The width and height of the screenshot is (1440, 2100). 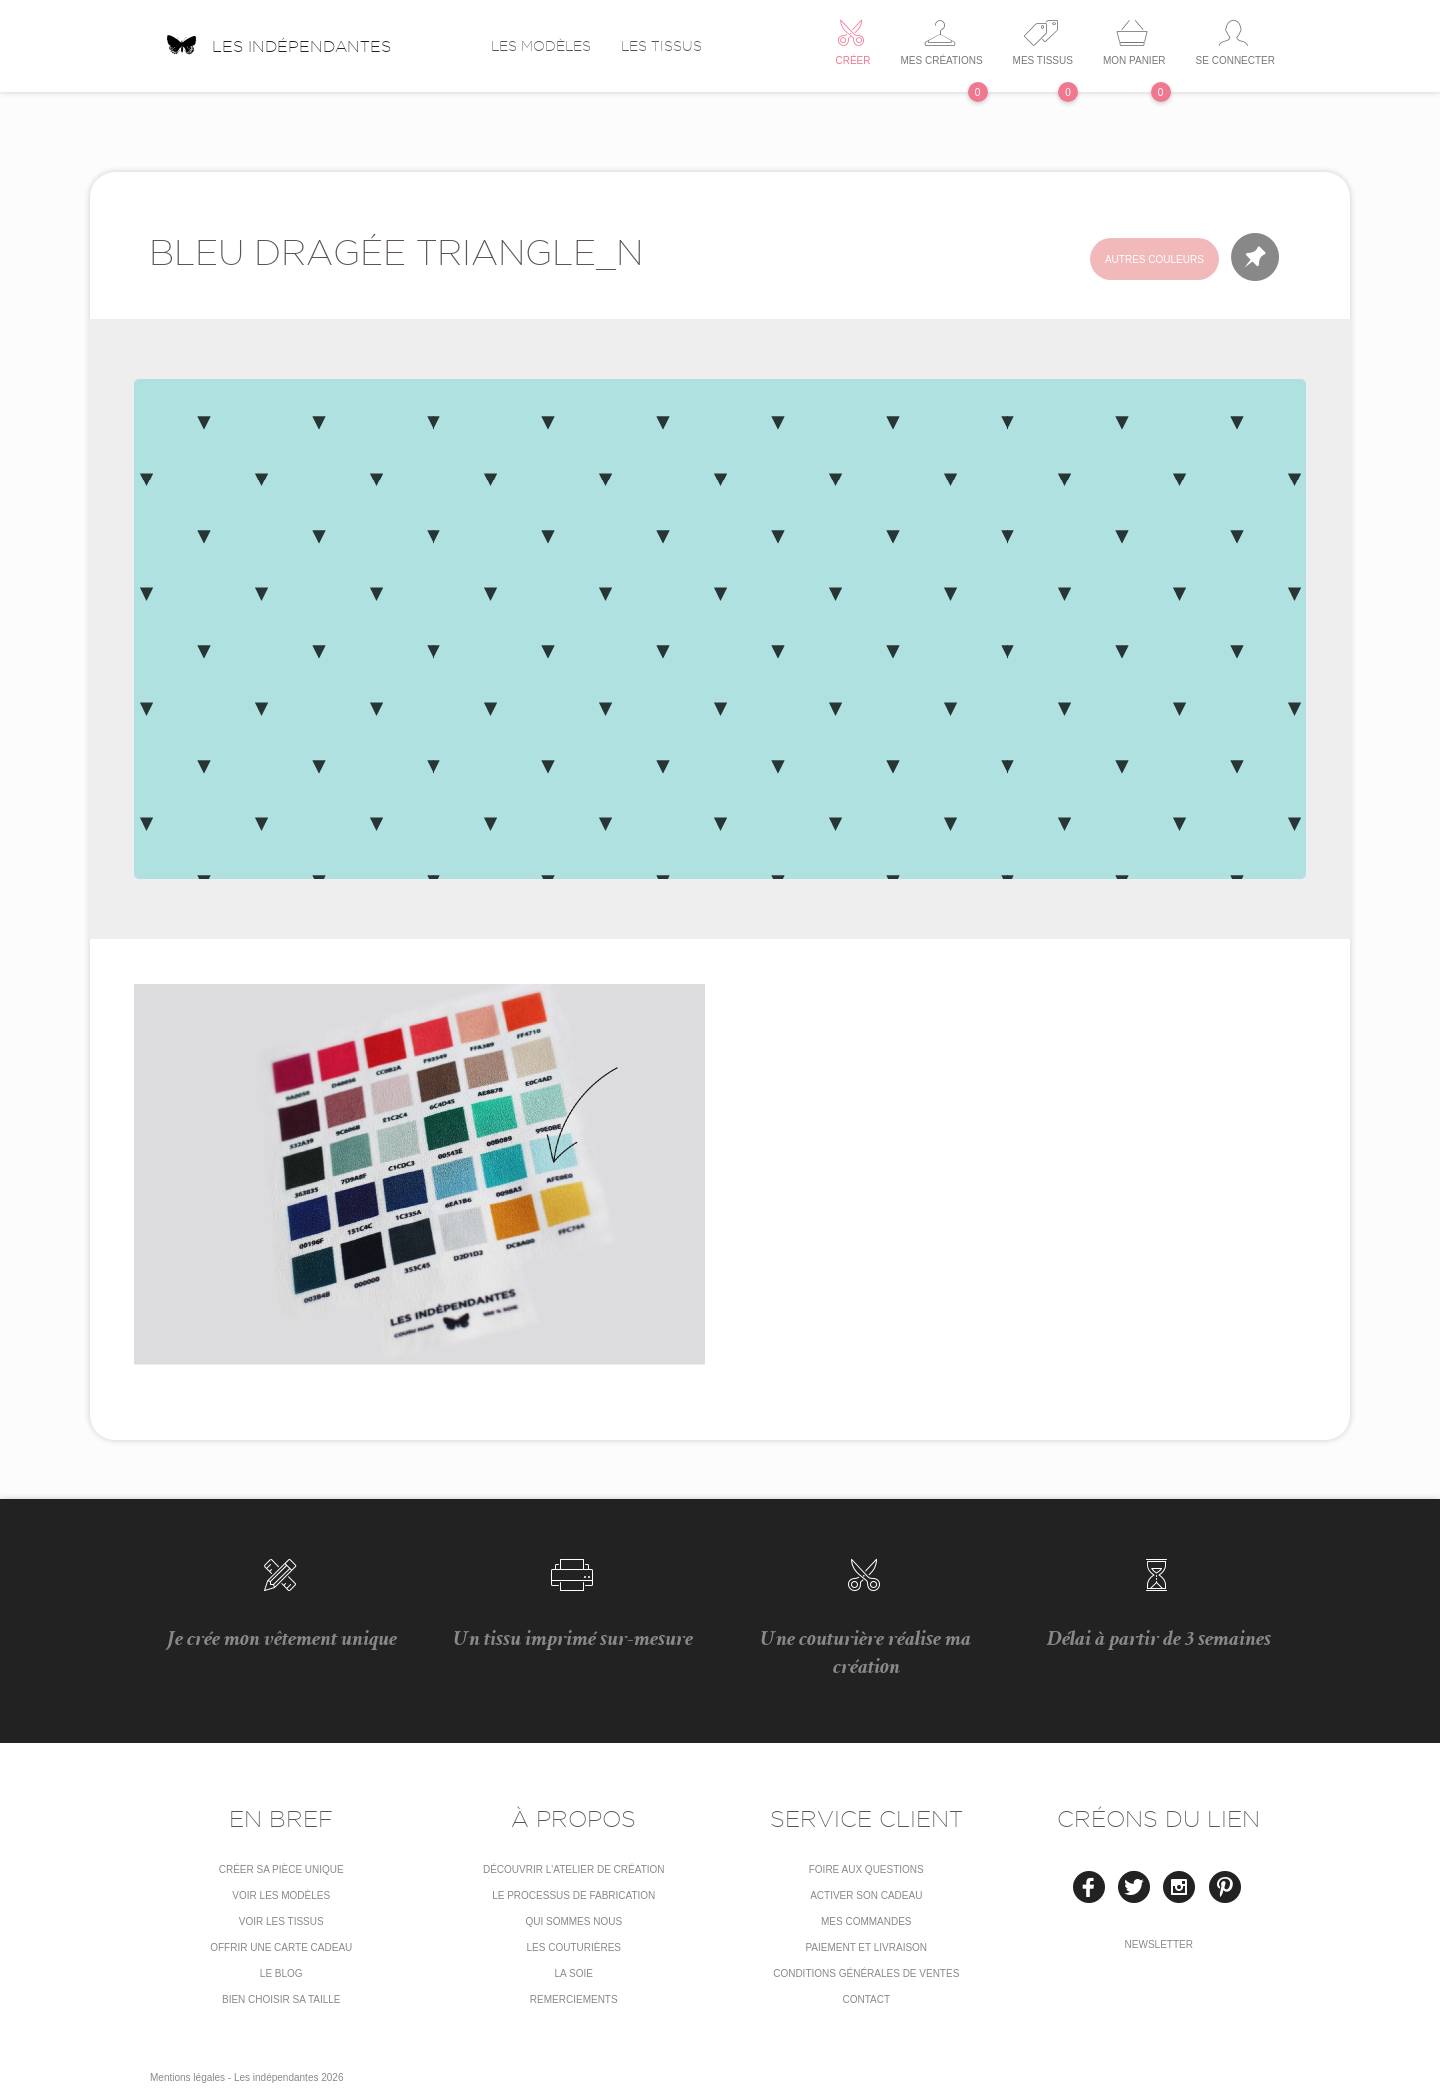 What do you see at coordinates (541, 46) in the screenshot?
I see `Les modèles` at bounding box center [541, 46].